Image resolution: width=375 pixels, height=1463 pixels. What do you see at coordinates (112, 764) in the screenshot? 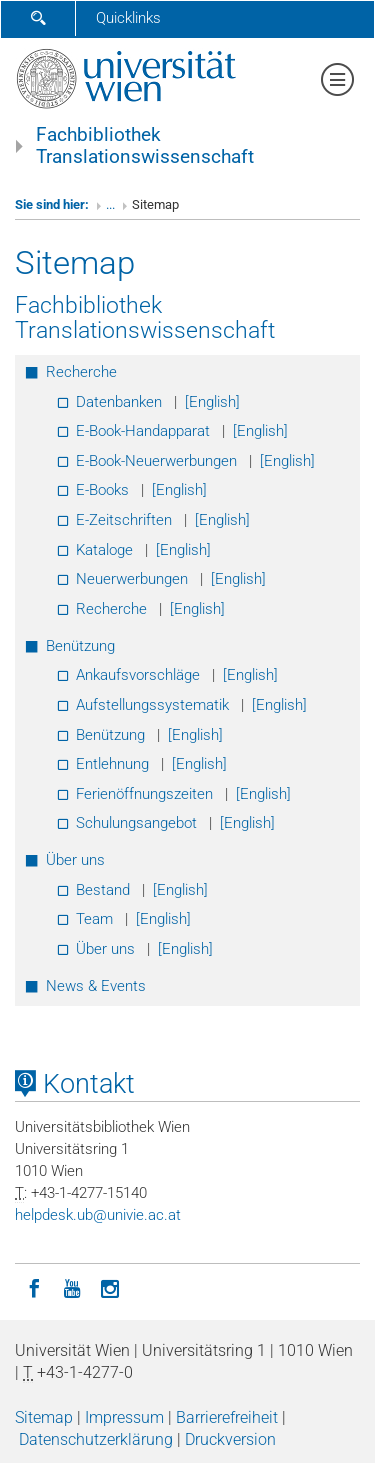
I see `Entlehnung` at bounding box center [112, 764].